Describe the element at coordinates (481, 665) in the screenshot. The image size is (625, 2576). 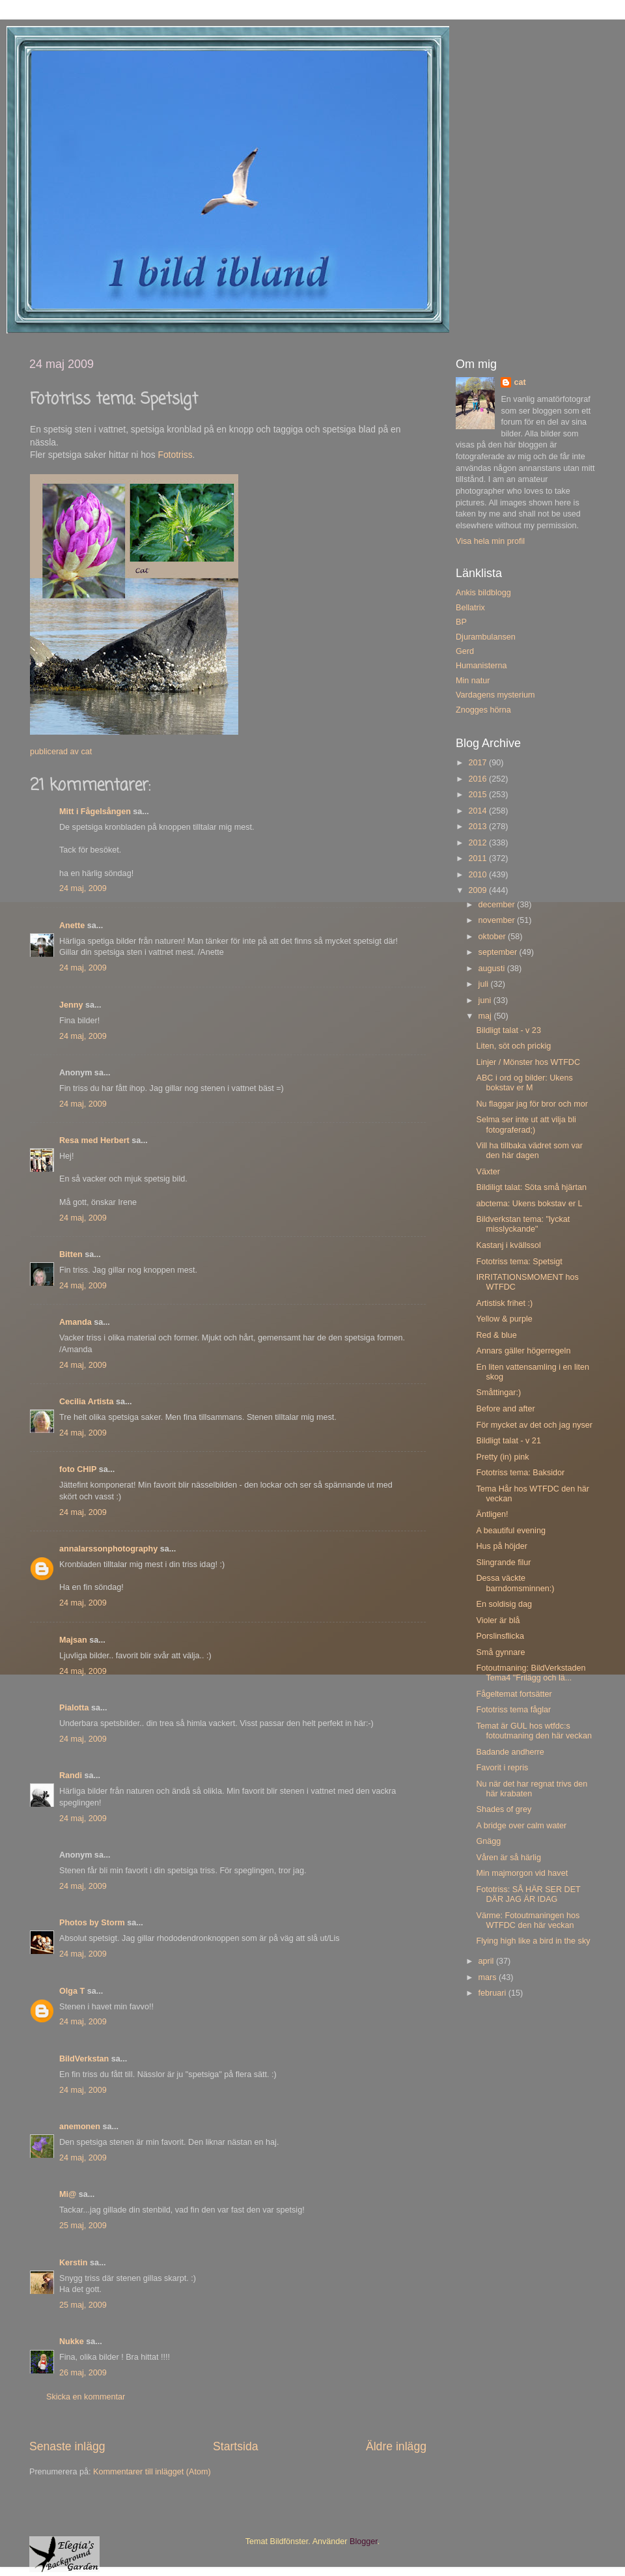
I see `Humanisterna` at that location.